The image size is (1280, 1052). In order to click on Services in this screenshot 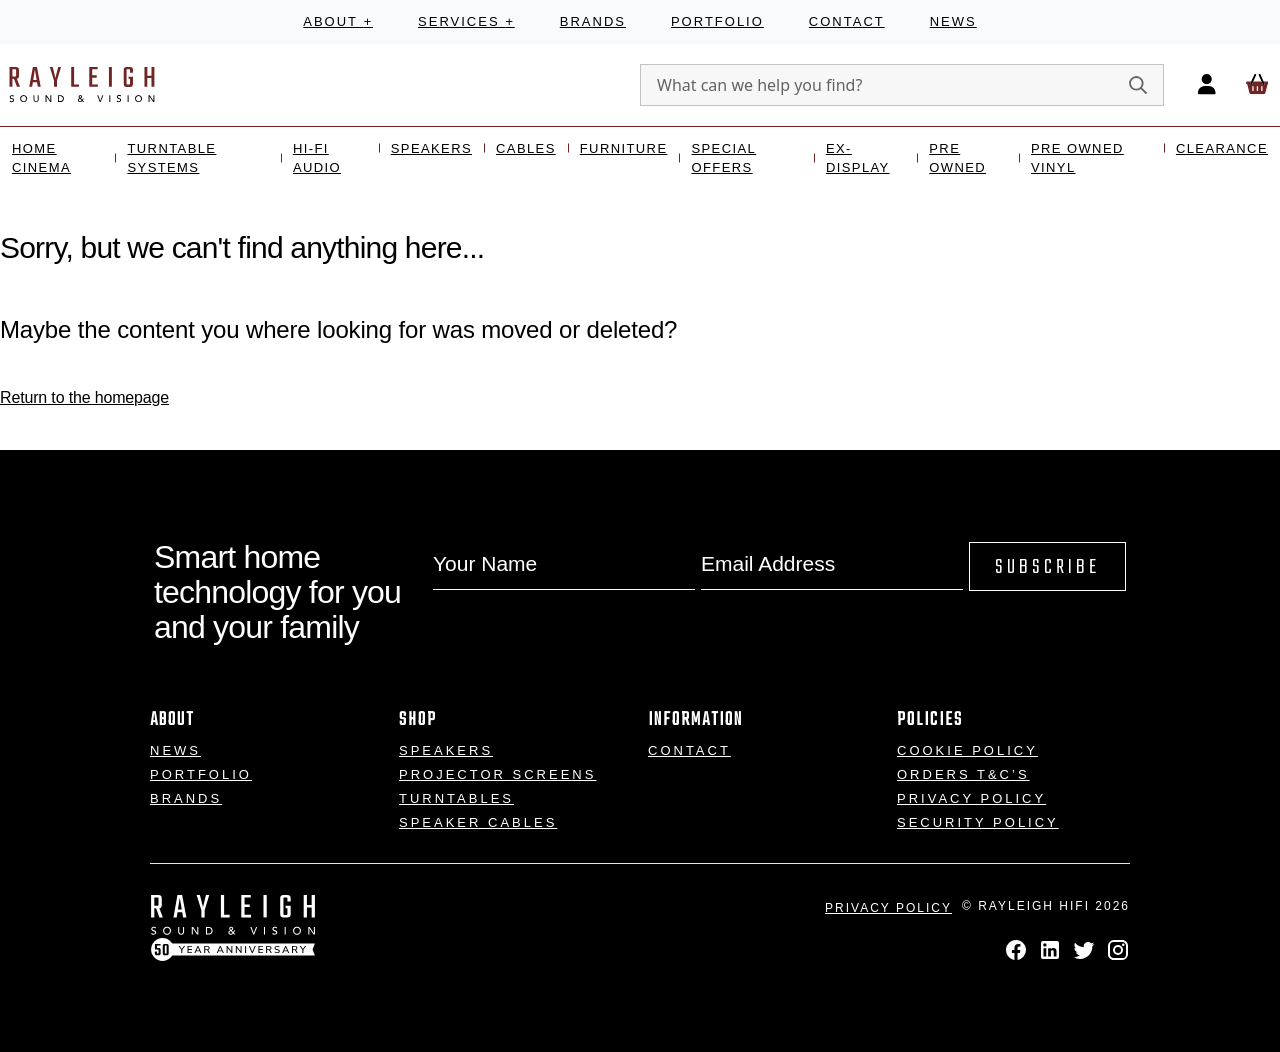, I will do `click(466, 21)`.